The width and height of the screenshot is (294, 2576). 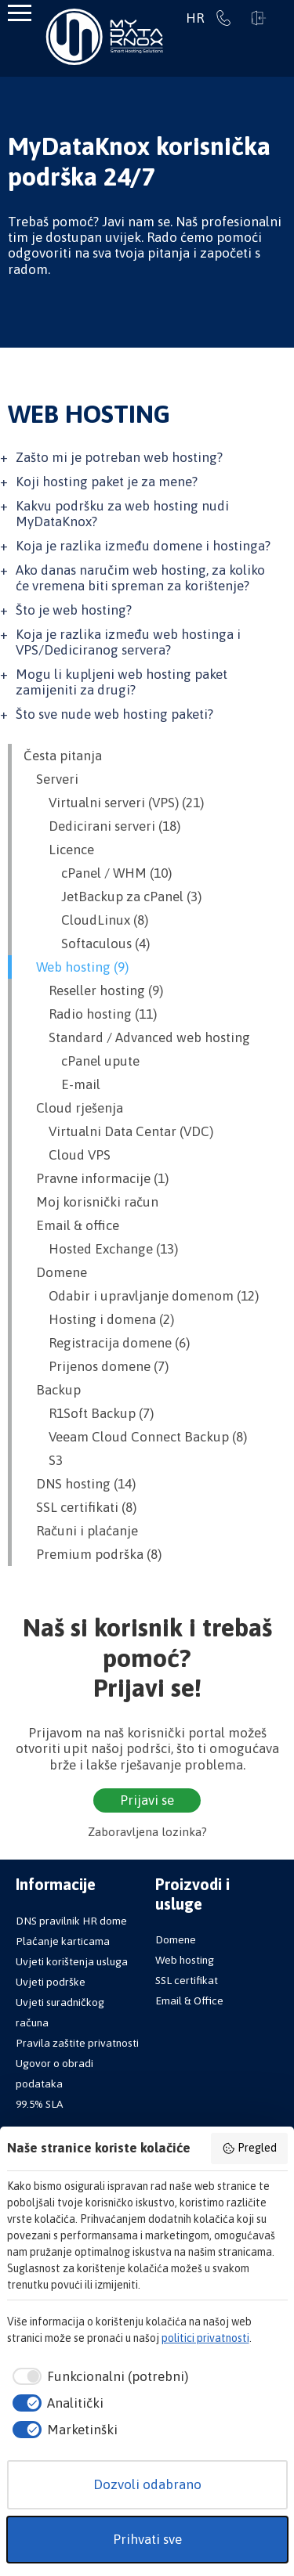 I want to click on Prijenos domene (7), so click(x=96, y=1366).